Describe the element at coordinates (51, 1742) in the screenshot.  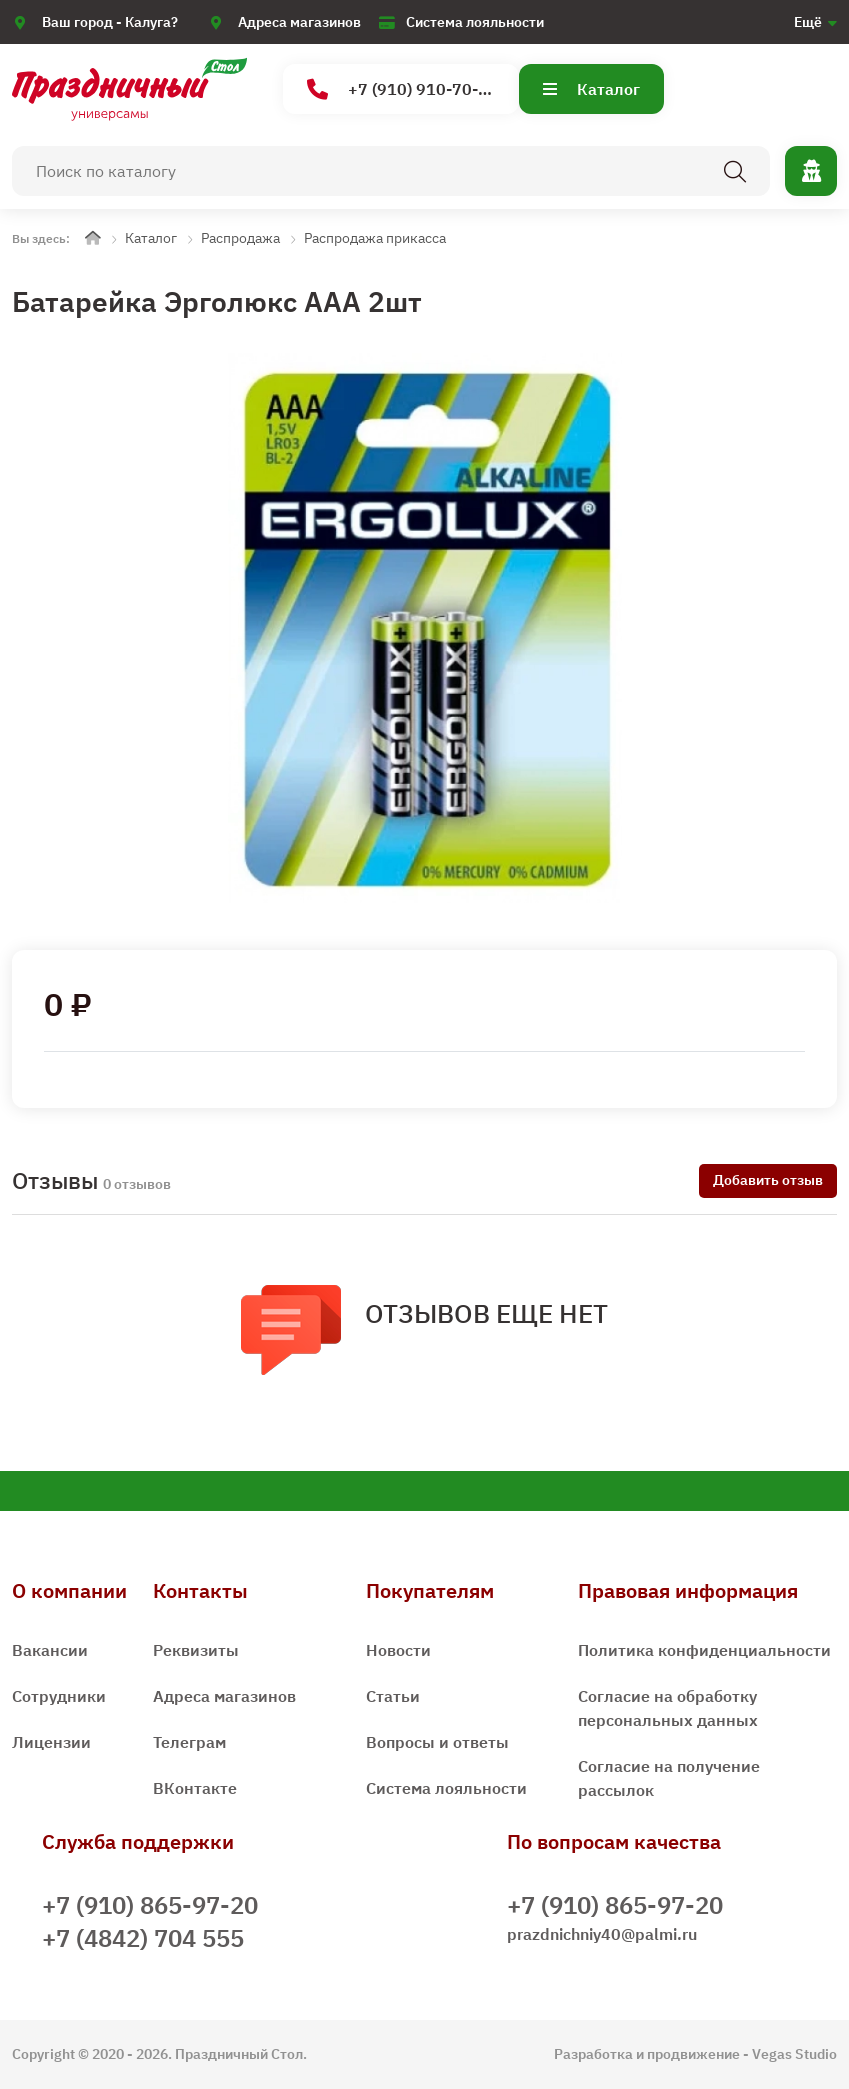
I see `Лицензии` at that location.